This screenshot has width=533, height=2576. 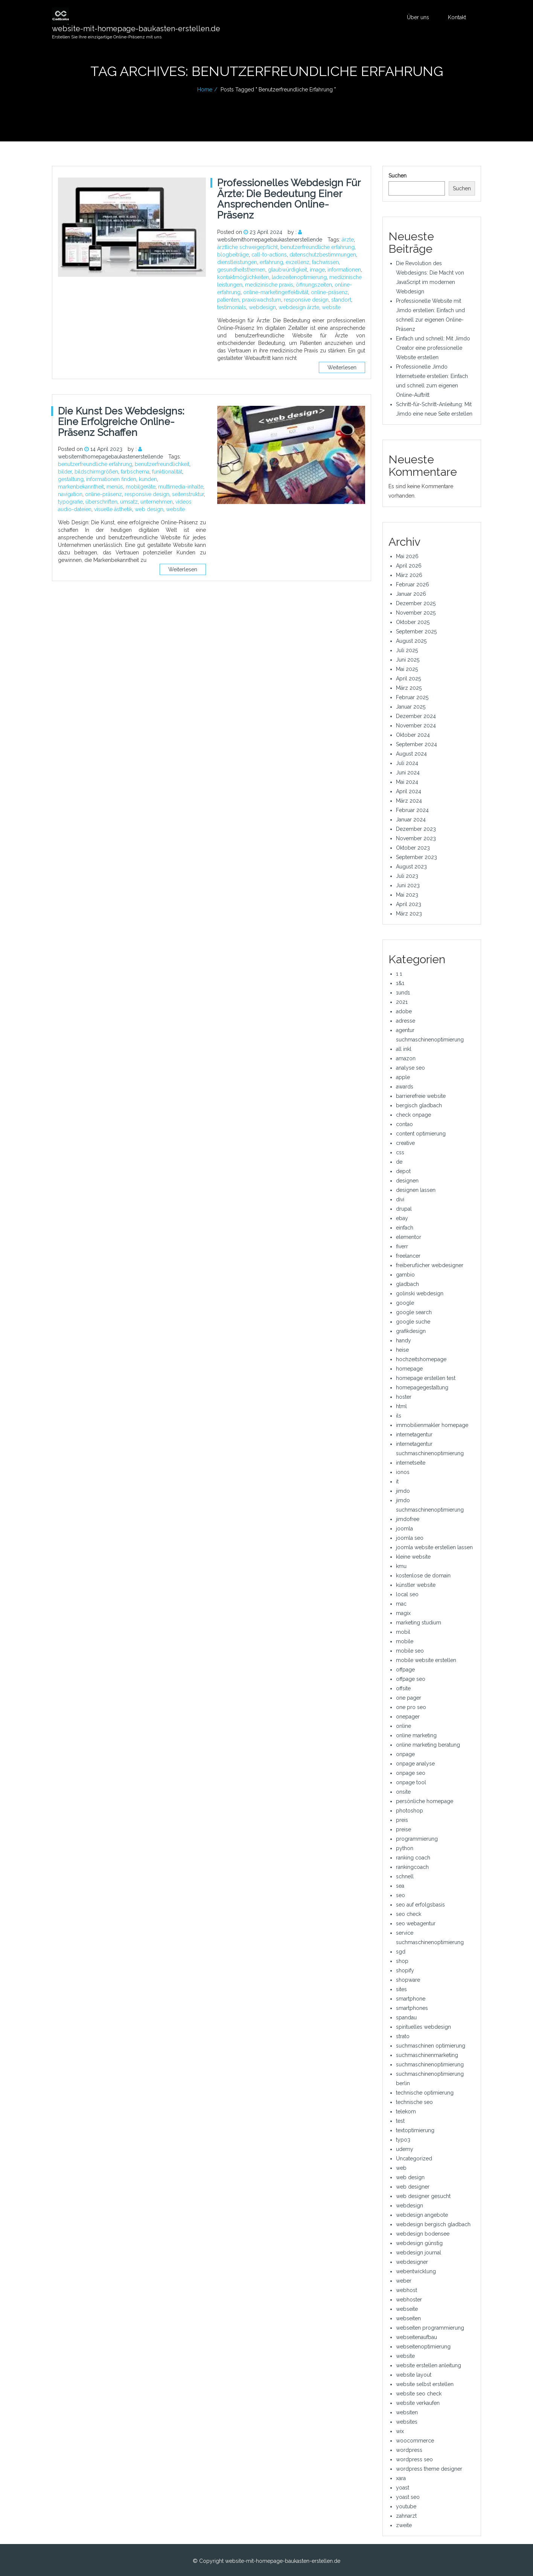 What do you see at coordinates (148, 479) in the screenshot?
I see `kunden` at bounding box center [148, 479].